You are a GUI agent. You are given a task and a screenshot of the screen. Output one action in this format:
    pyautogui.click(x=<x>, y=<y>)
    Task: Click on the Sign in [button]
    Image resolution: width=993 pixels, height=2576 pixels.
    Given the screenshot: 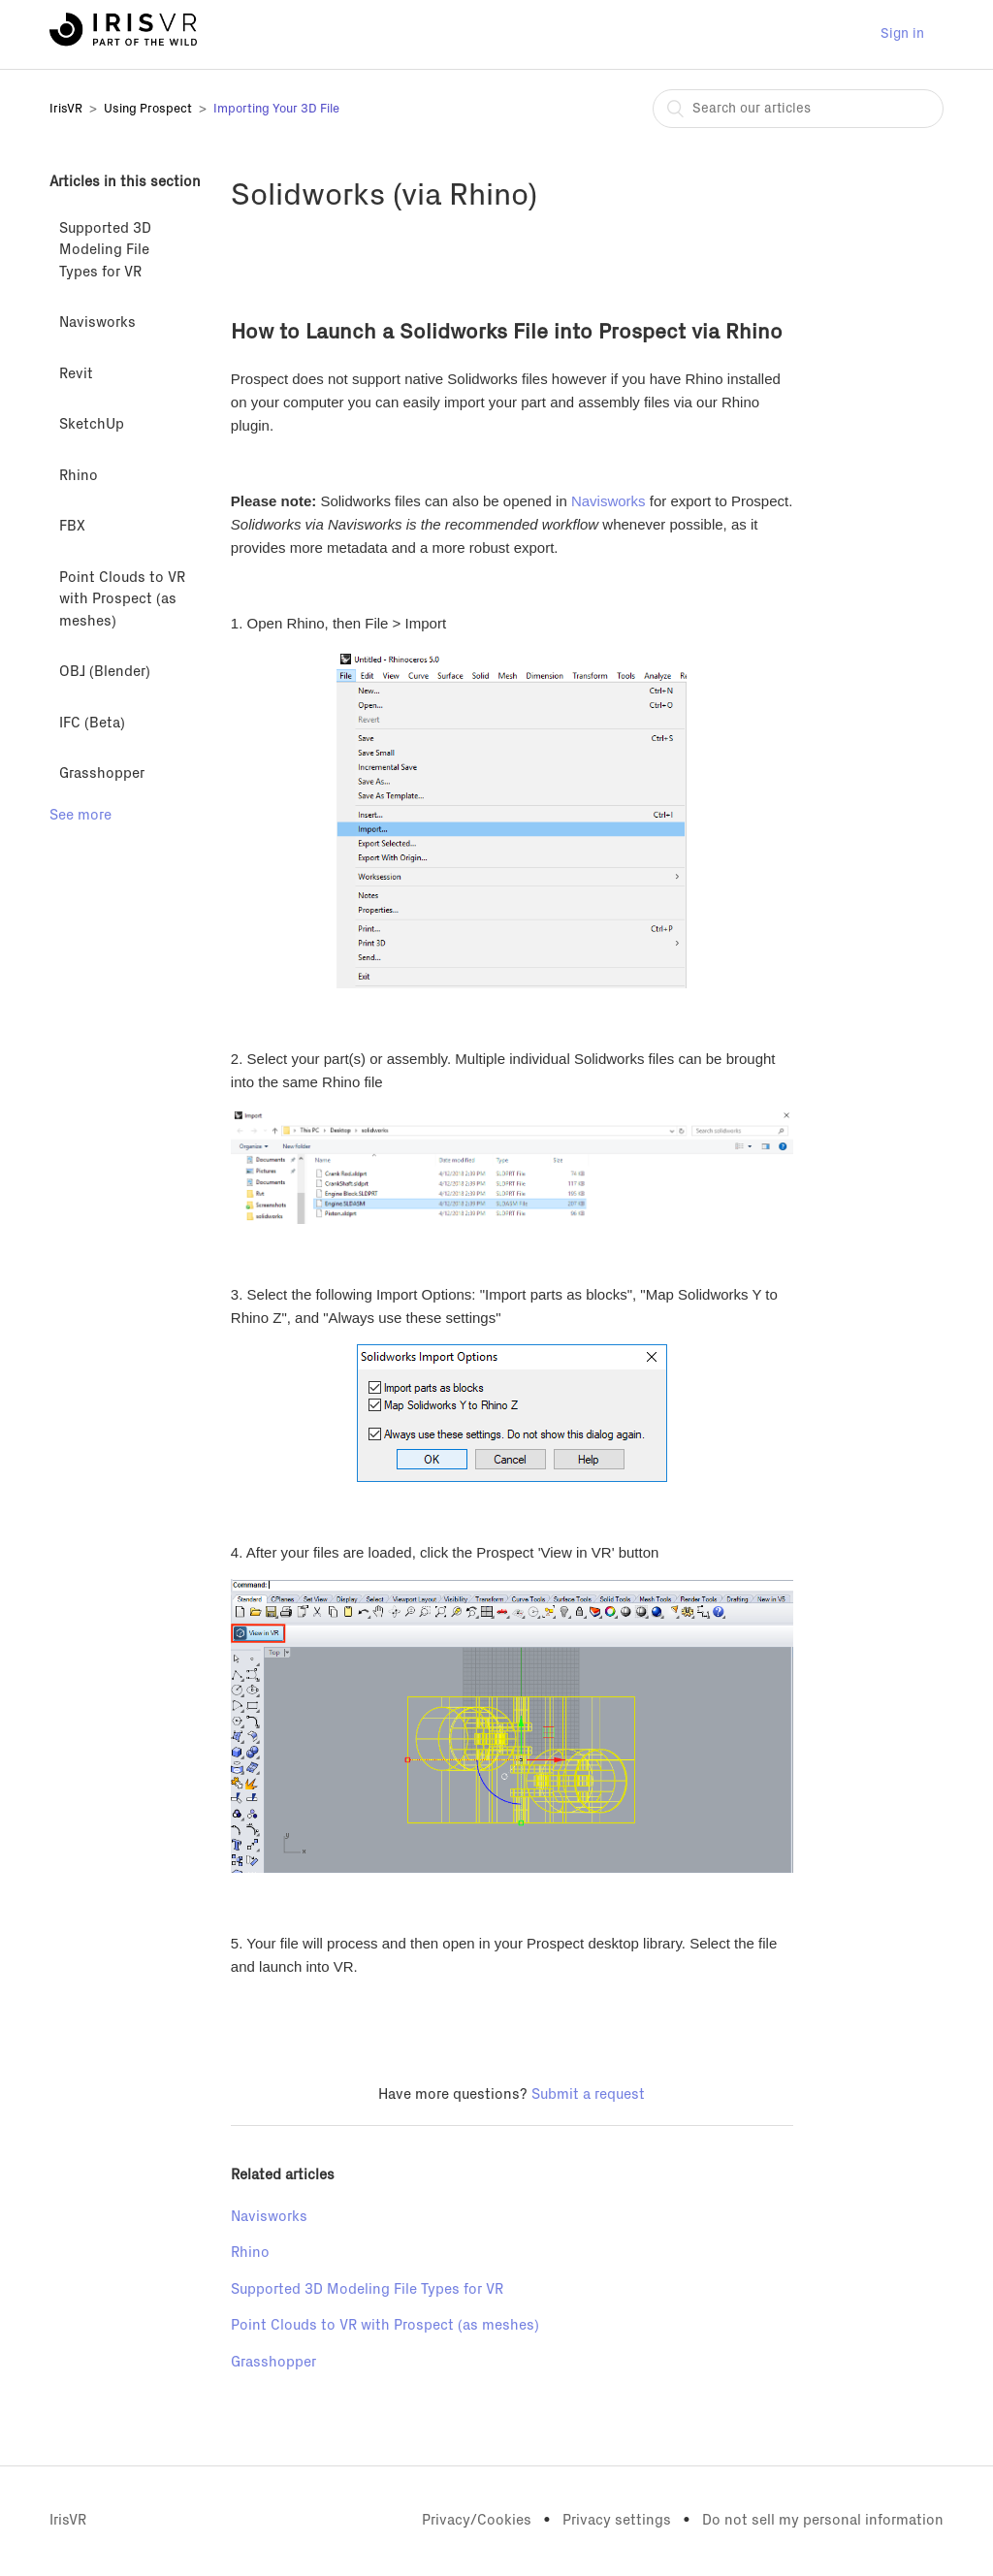 What is the action you would take?
    pyautogui.click(x=902, y=34)
    